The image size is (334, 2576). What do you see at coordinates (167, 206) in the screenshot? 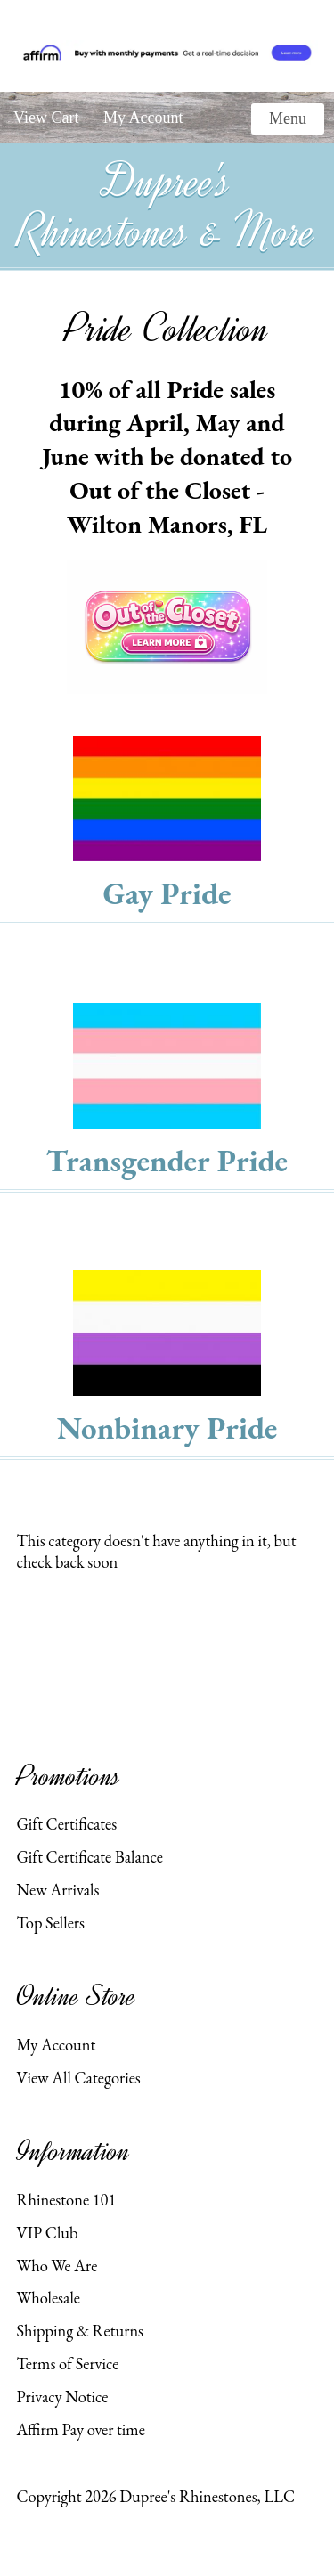
I see `Dupree's Rhinestones & More` at bounding box center [167, 206].